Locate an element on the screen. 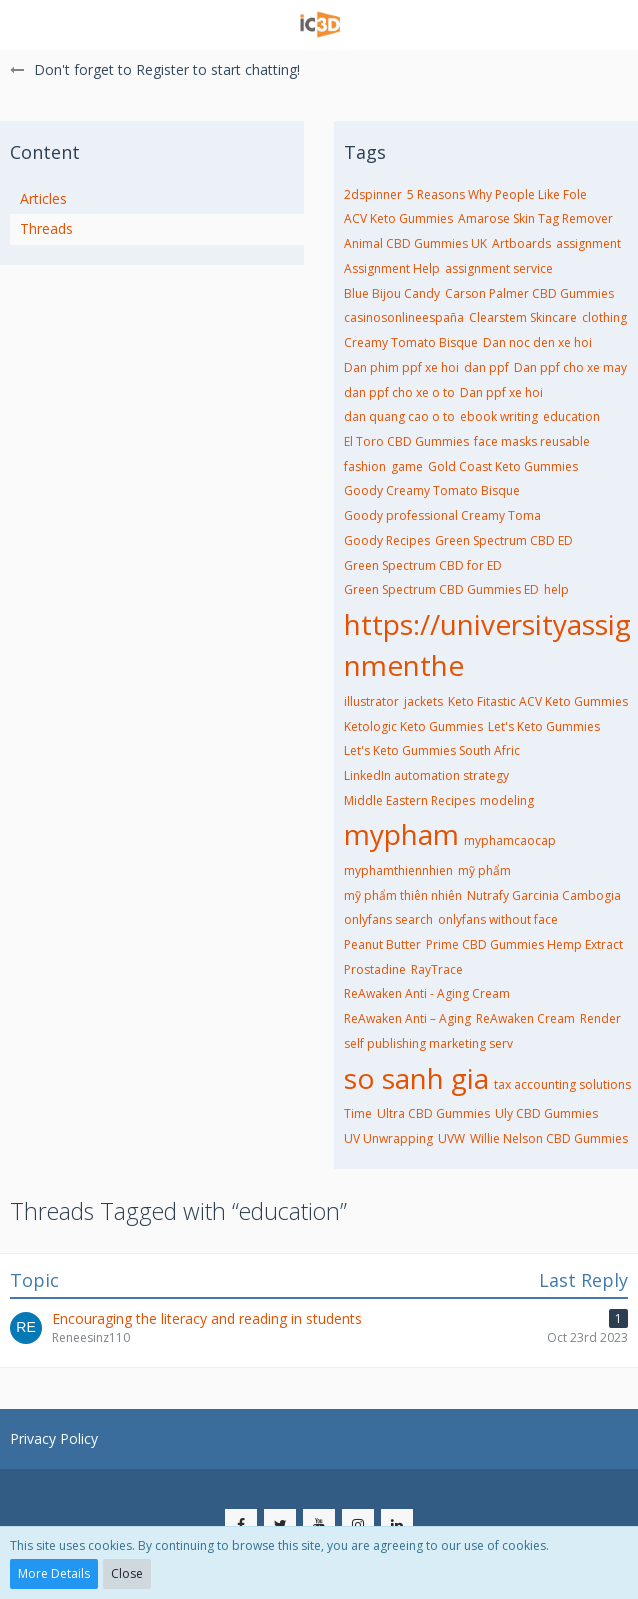 The height and width of the screenshot is (1599, 638). Keto Fitastic ACV Keto Gummies is located at coordinates (538, 701).